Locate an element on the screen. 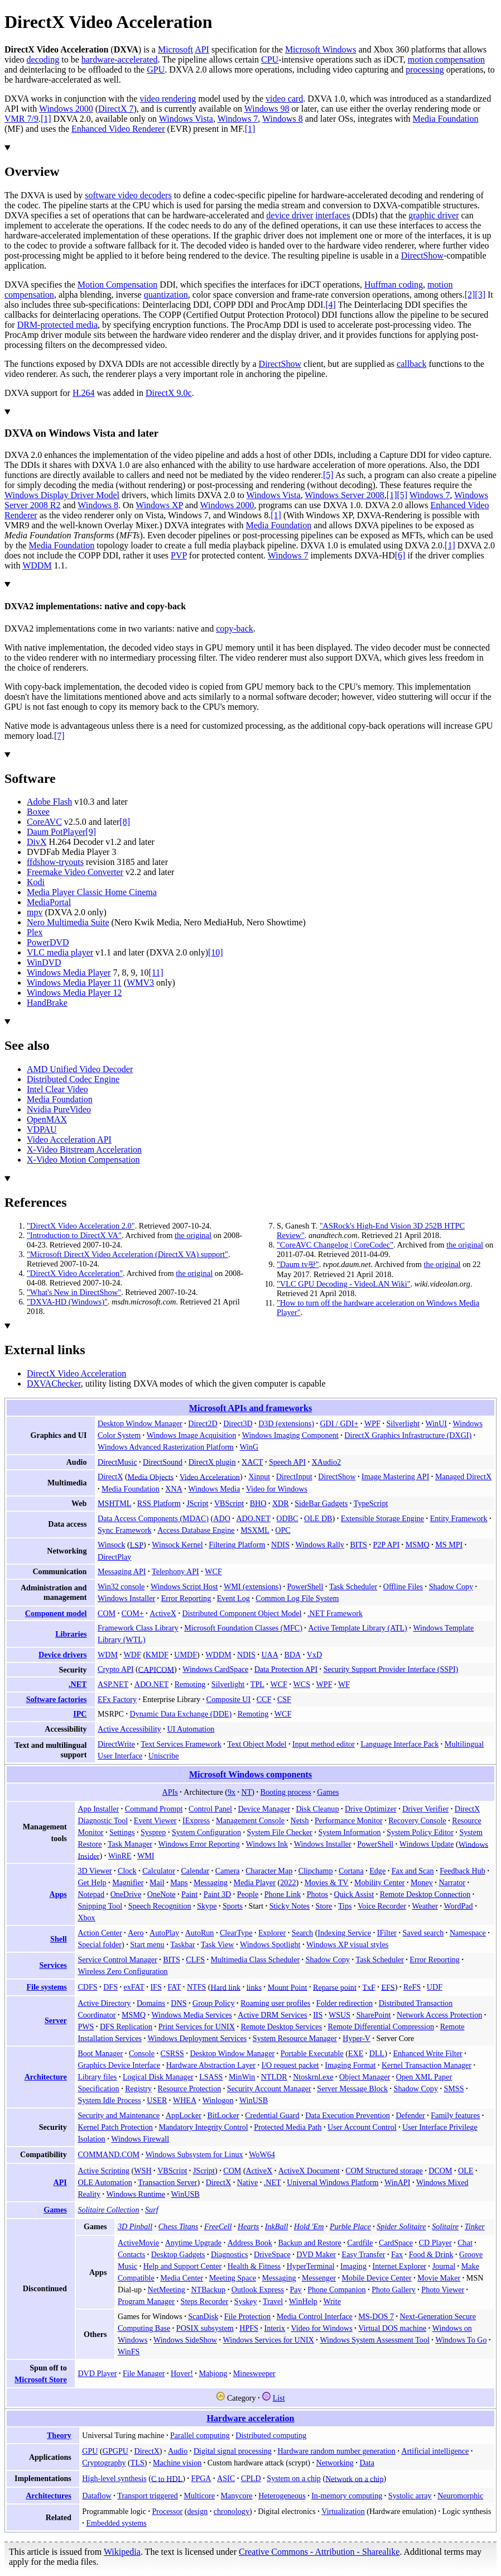  Desktop Window Manager is located at coordinates (140, 1423).